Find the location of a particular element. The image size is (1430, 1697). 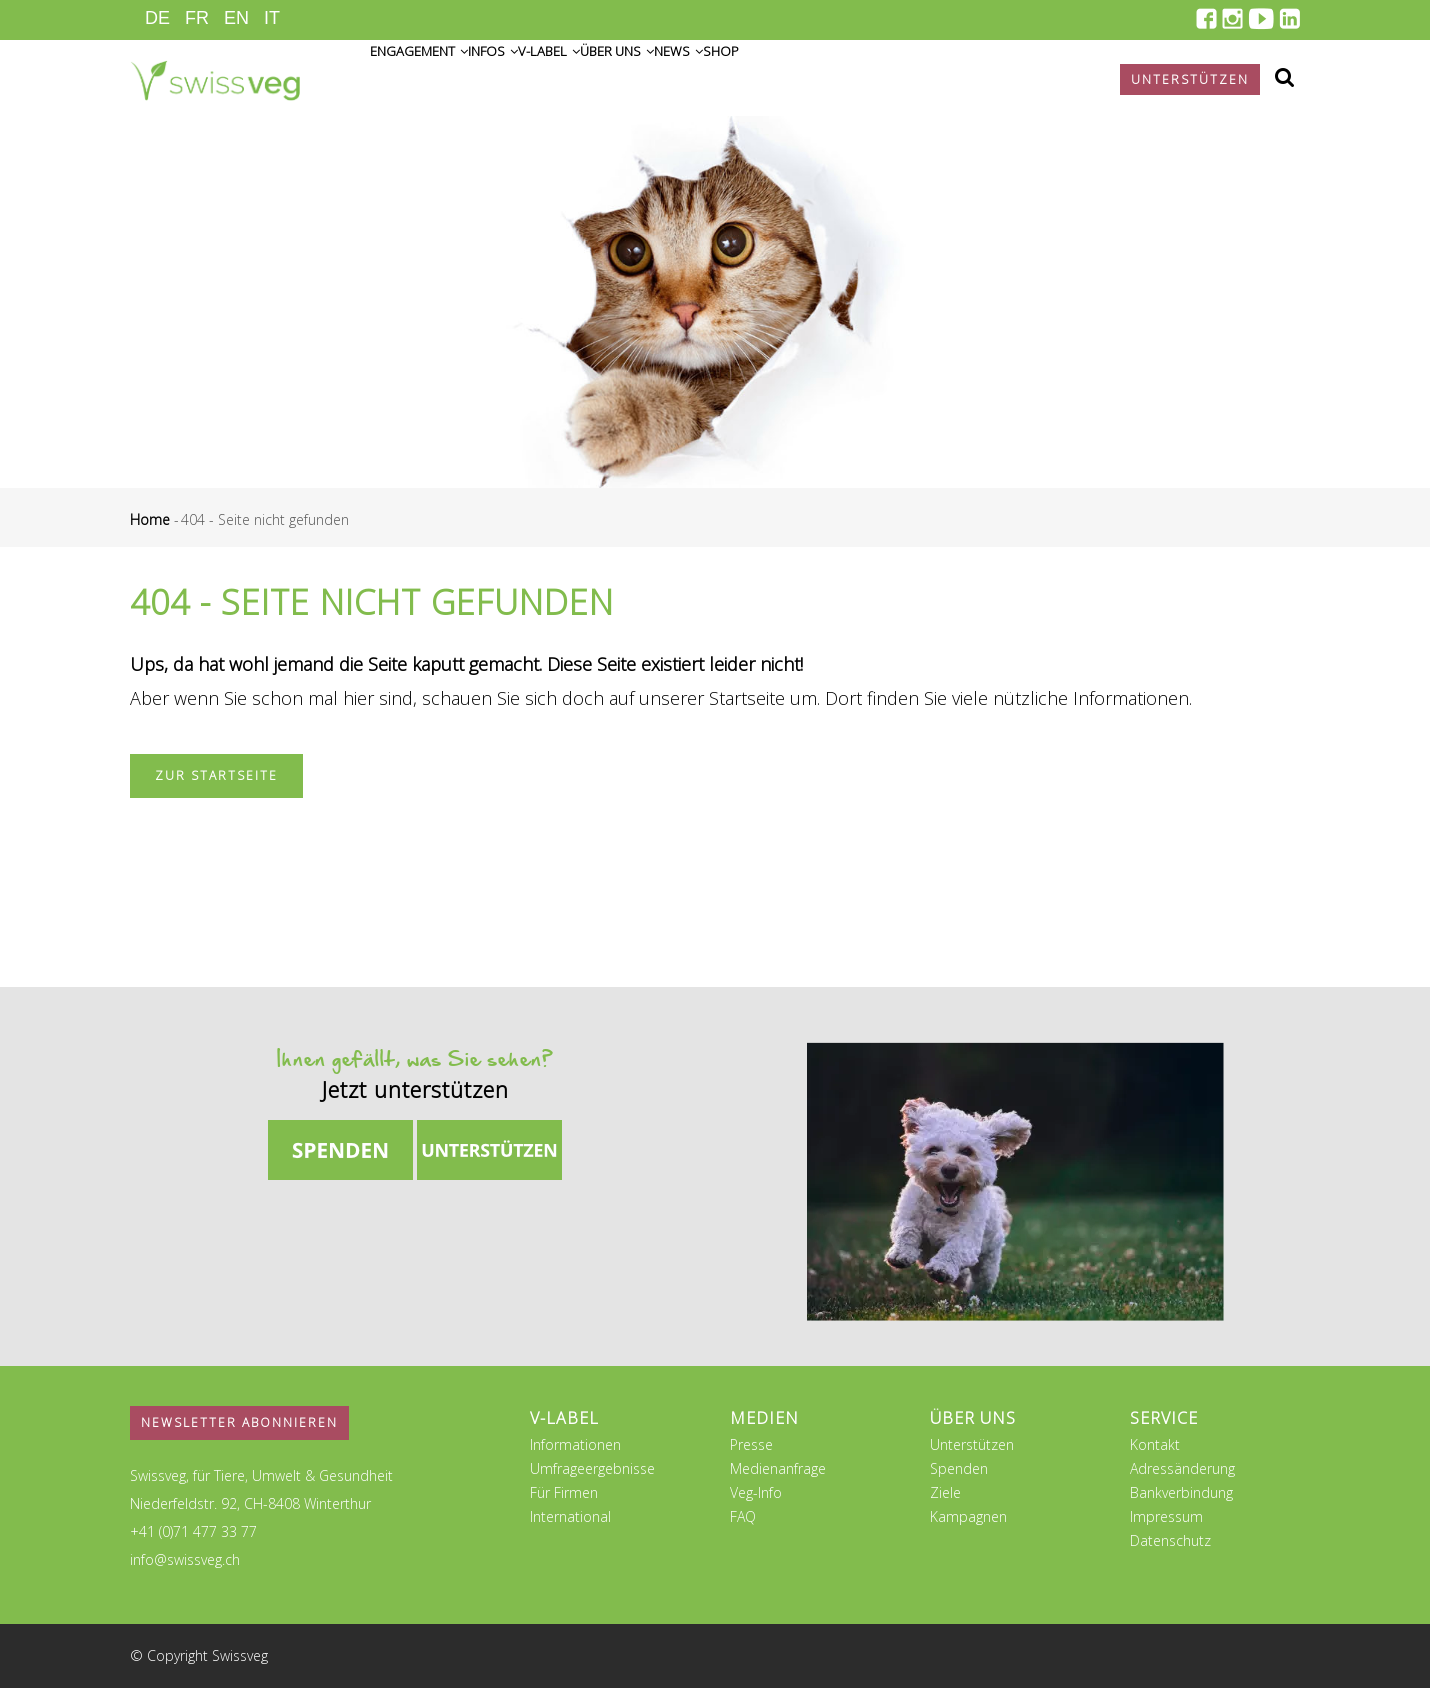

Medienanfrage is located at coordinates (778, 1477).